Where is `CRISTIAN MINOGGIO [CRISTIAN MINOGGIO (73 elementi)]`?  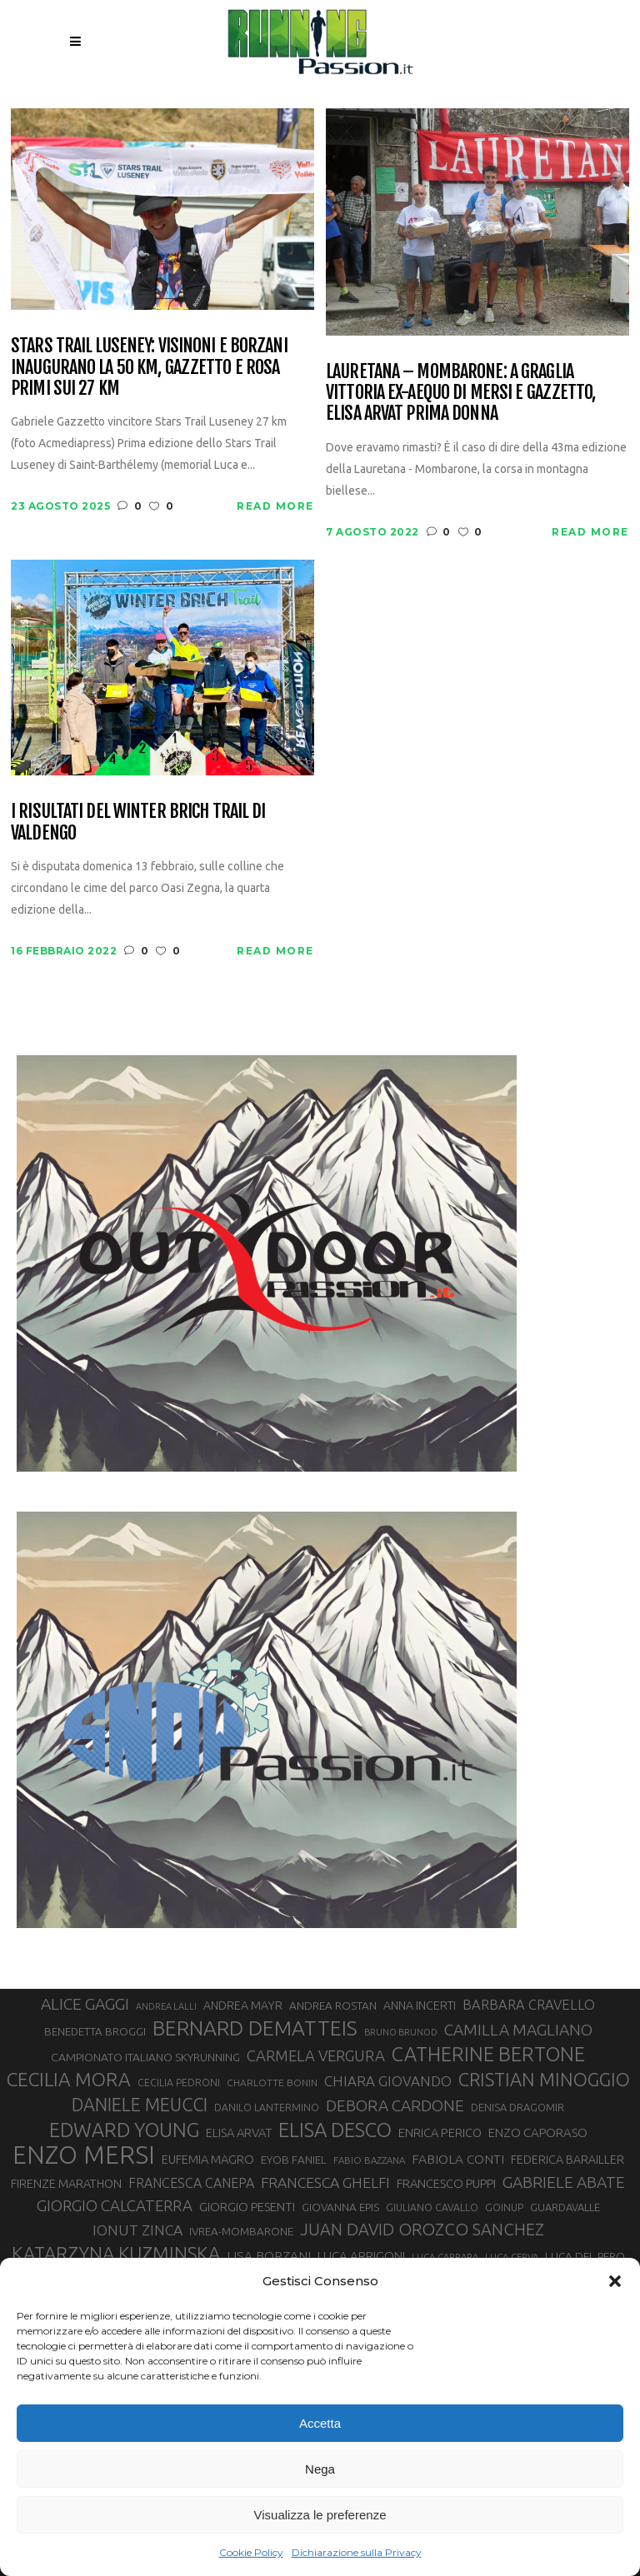 CRISTIAN MINOGGIO [CRISTIAN MINOGGIO (73 elementi)] is located at coordinates (544, 2079).